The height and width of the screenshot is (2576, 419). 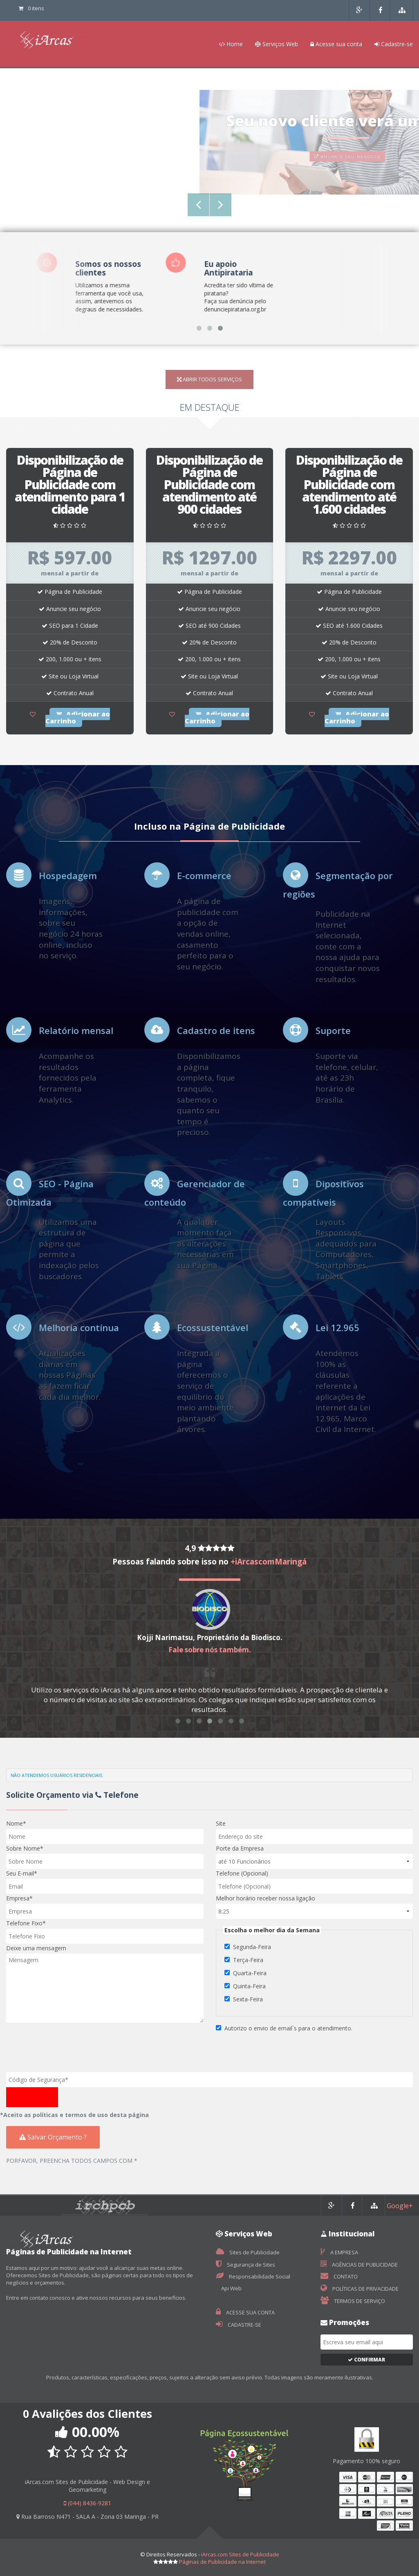 I want to click on Telefone Fixo*, so click(x=26, y=1923).